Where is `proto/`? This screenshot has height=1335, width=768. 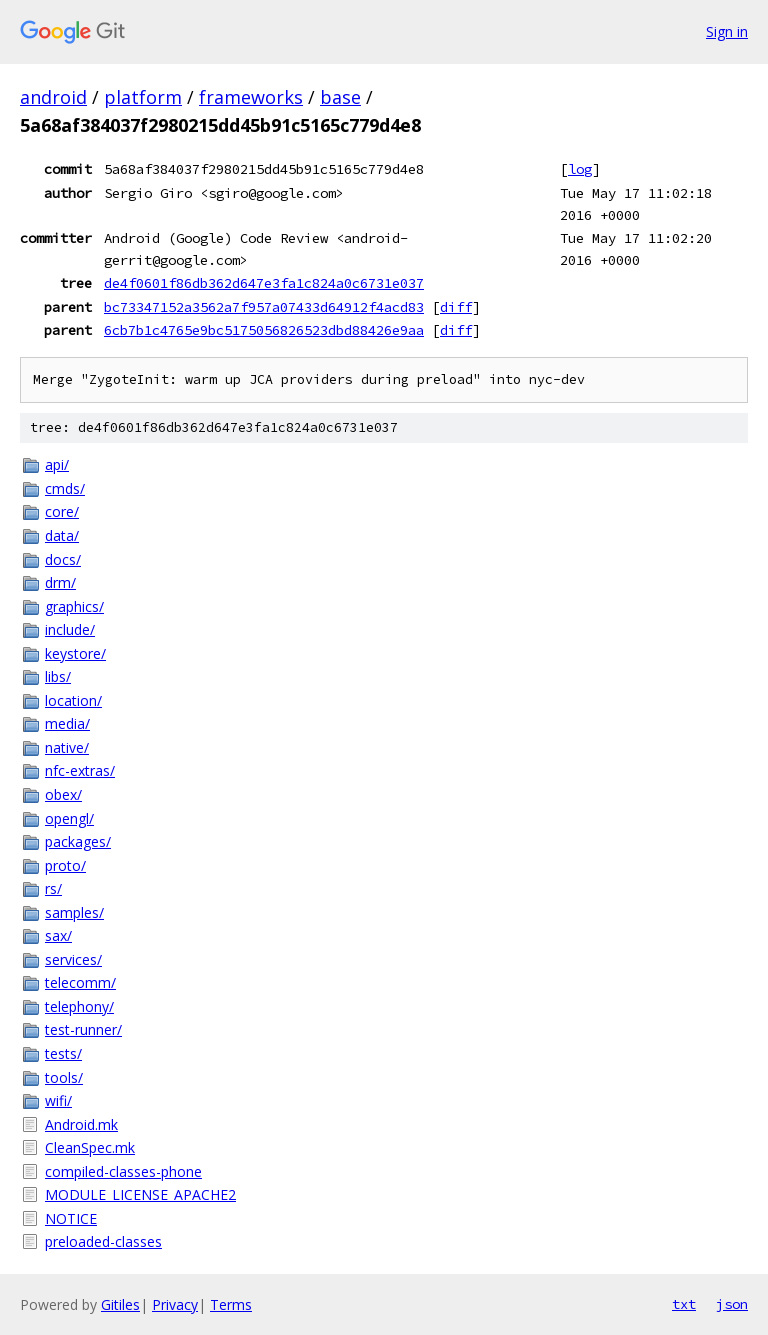
proto/ is located at coordinates (65, 865).